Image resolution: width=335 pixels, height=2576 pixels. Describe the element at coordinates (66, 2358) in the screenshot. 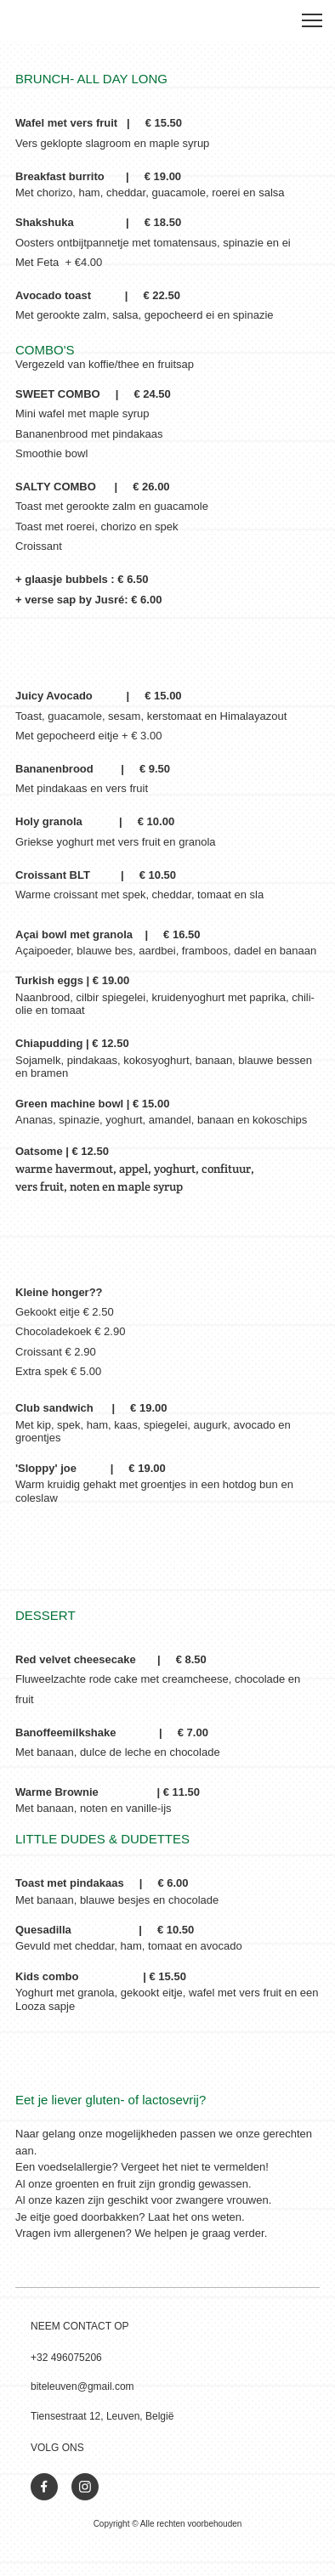

I see `+32 496075206` at that location.